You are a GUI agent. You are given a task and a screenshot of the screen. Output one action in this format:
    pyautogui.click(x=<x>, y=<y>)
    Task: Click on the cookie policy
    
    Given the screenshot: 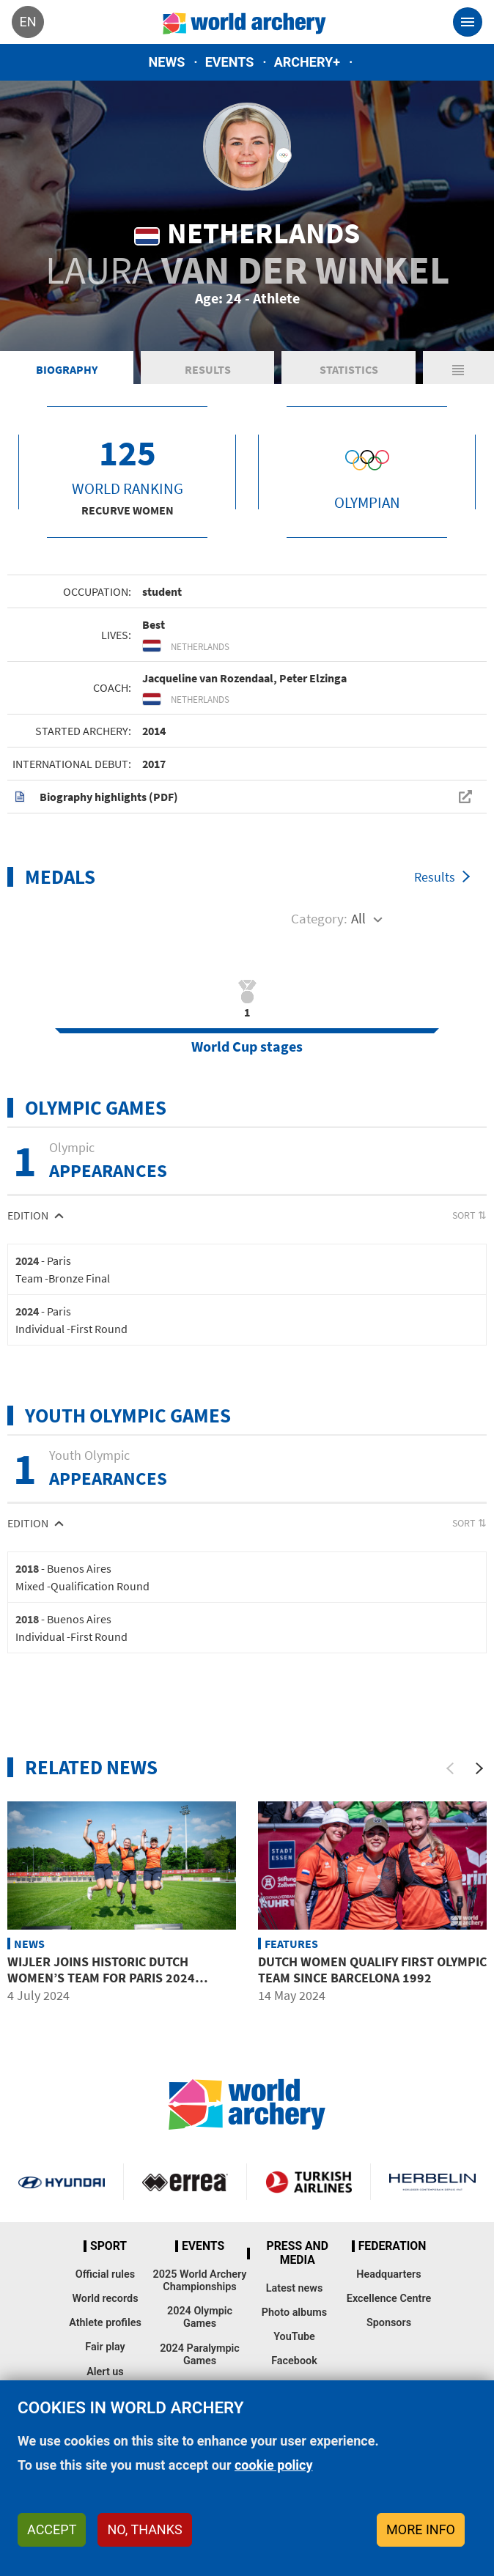 What is the action you would take?
    pyautogui.click(x=274, y=2465)
    